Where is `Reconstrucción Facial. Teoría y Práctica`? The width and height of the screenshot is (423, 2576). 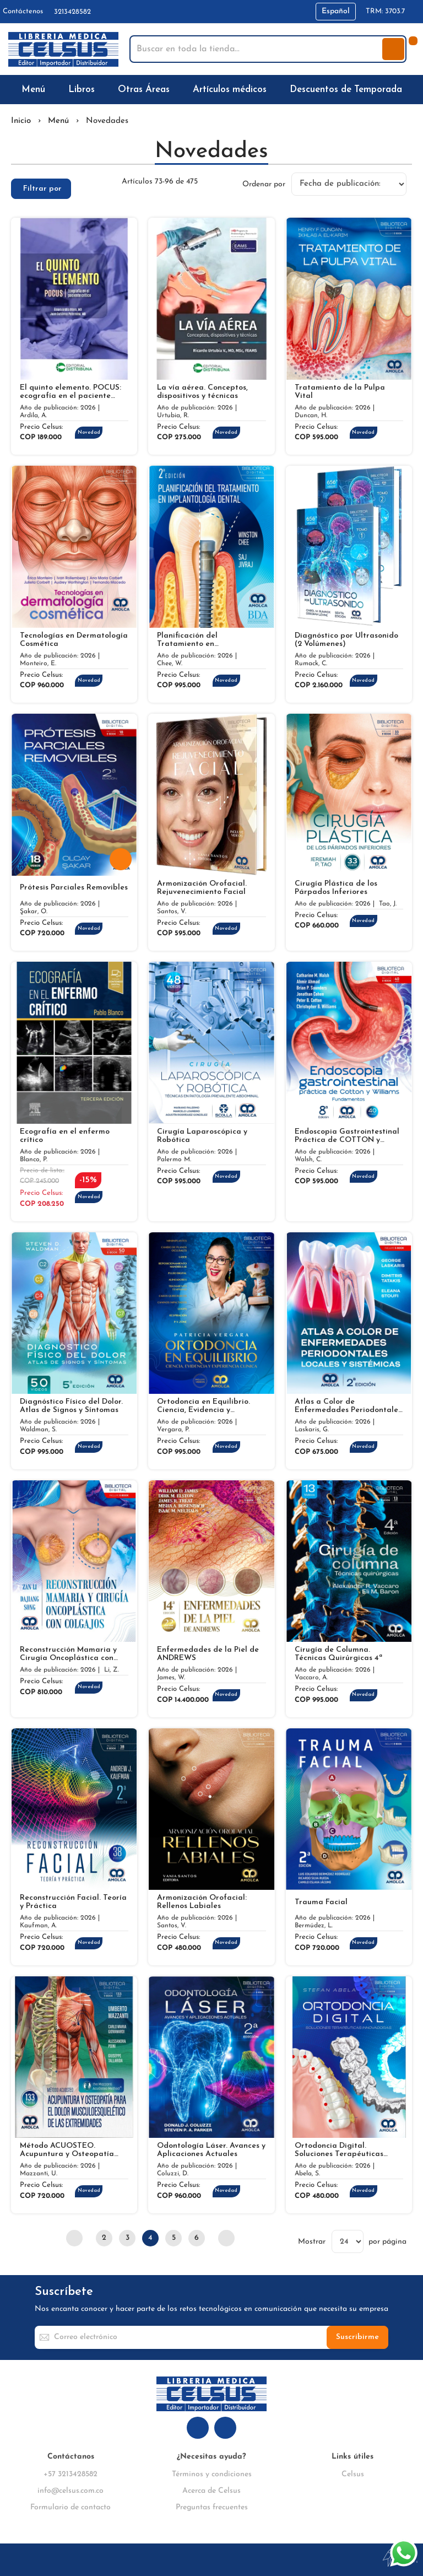
Reconstrucción Facial. Teoría y Práctica is located at coordinates (73, 1902).